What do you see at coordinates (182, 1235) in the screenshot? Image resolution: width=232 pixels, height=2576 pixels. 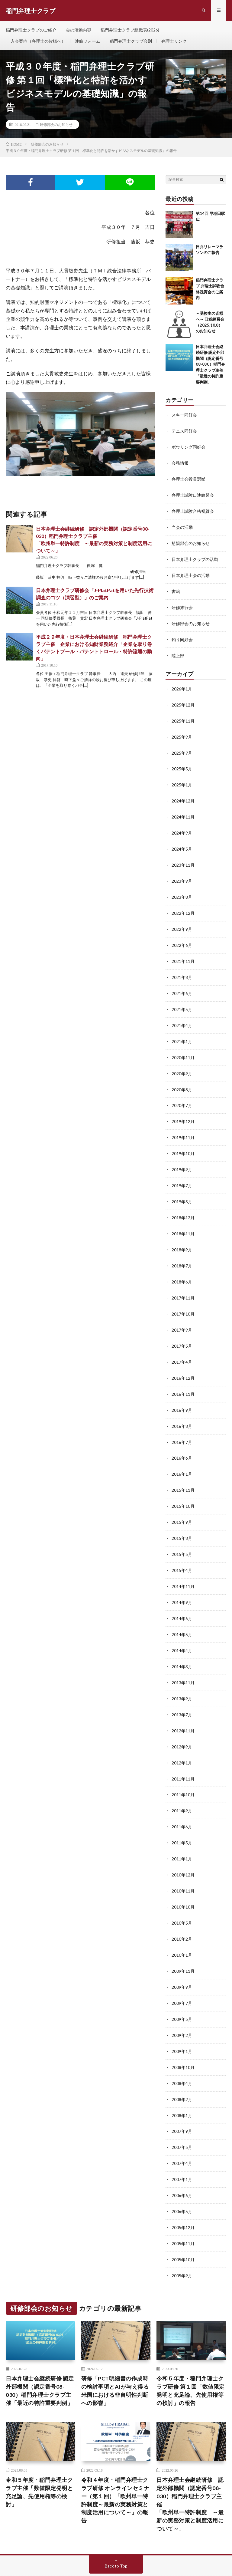 I see `2018年9月` at bounding box center [182, 1235].